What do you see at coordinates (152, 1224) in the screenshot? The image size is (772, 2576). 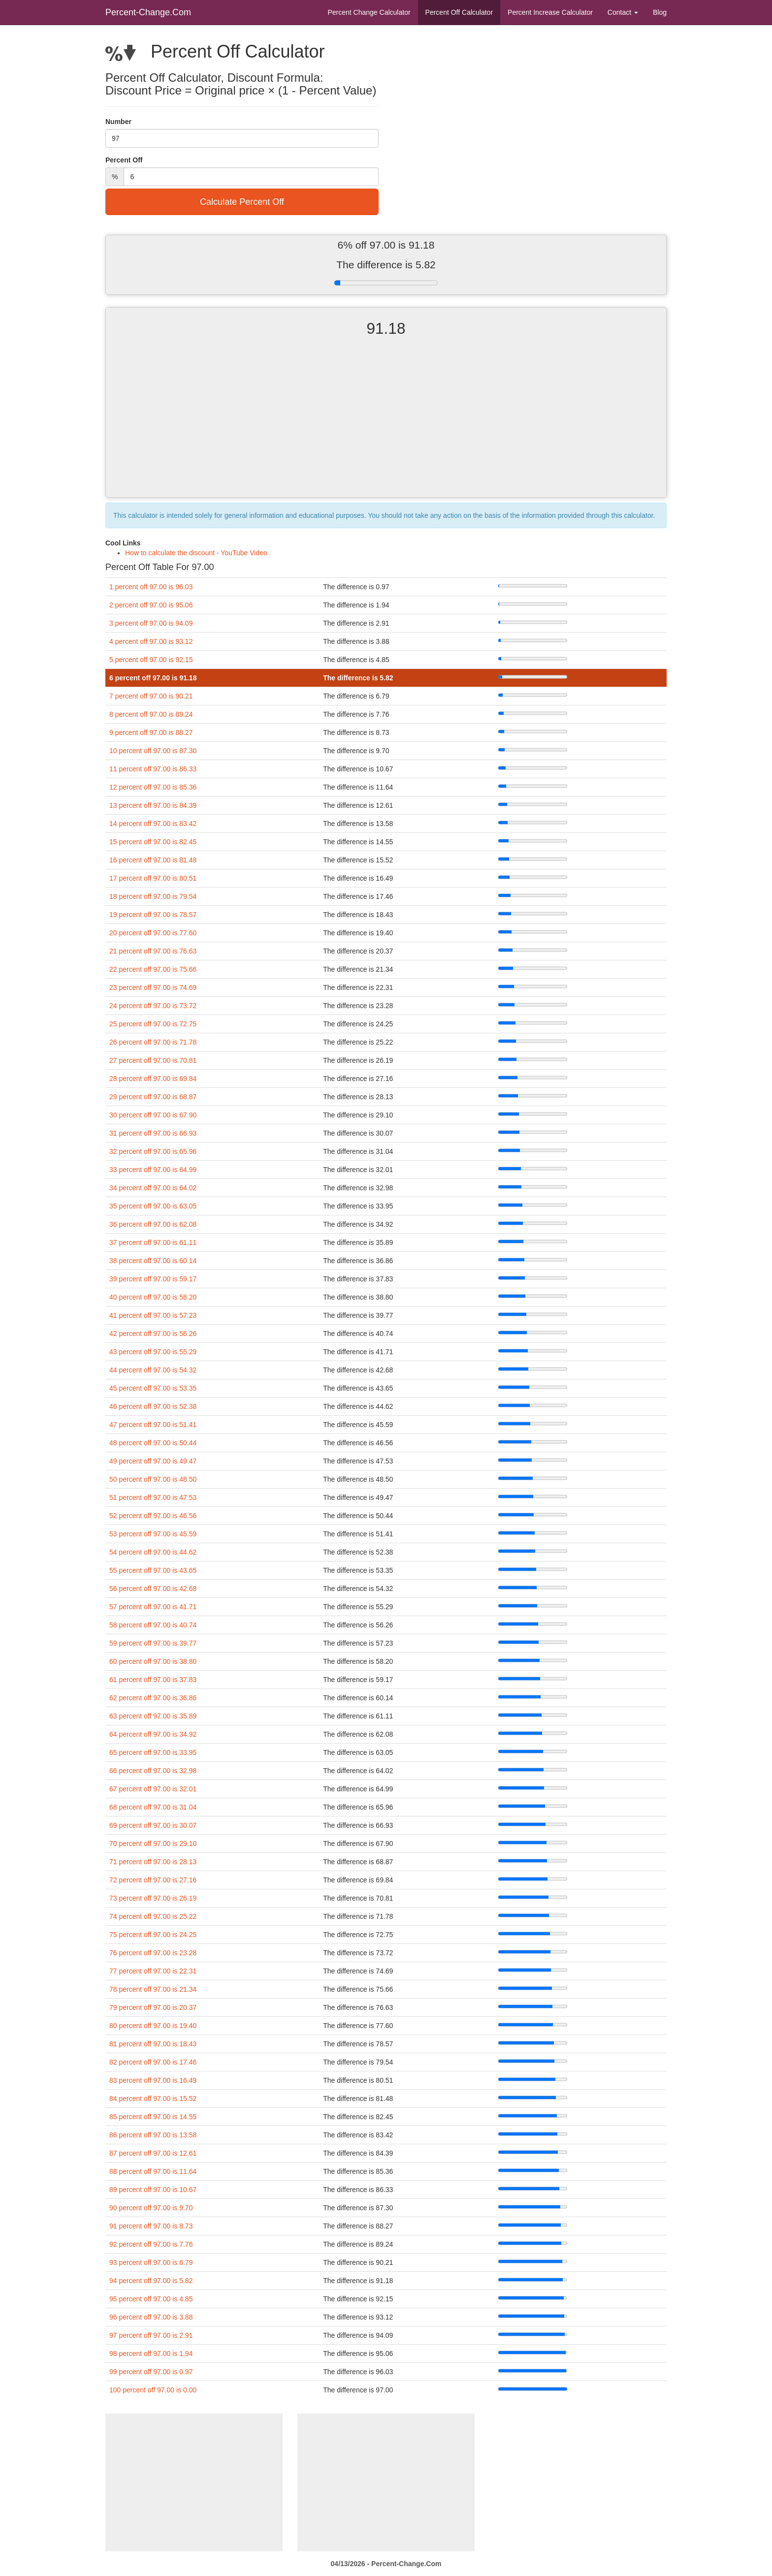 I see `36 percent off 97.00 is 62.08` at bounding box center [152, 1224].